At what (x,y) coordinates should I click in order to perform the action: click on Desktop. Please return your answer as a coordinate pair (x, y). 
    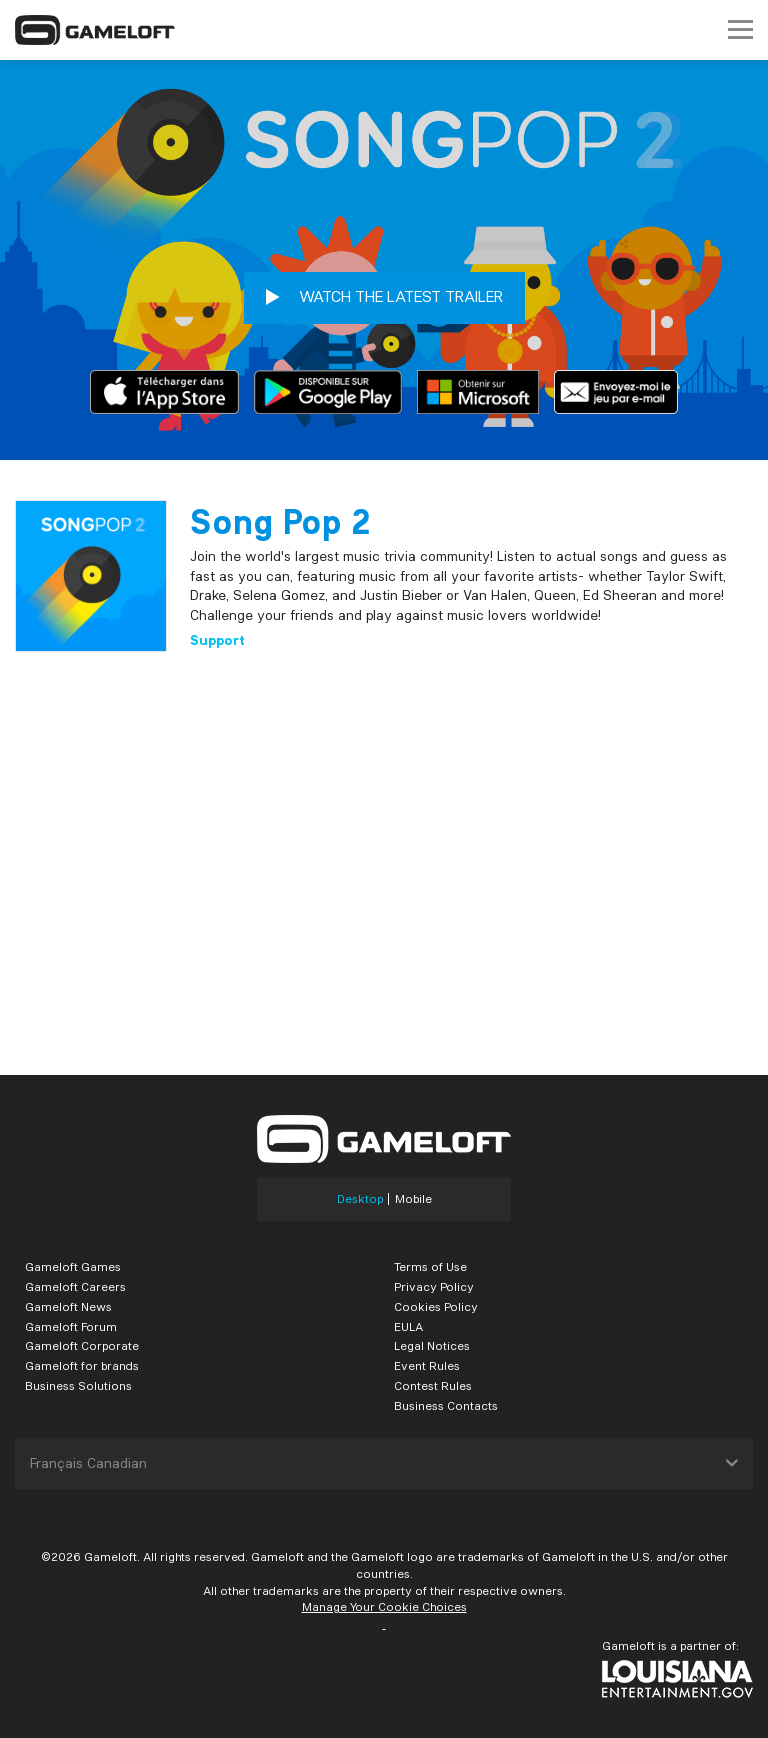
    Looking at the image, I should click on (360, 1199).